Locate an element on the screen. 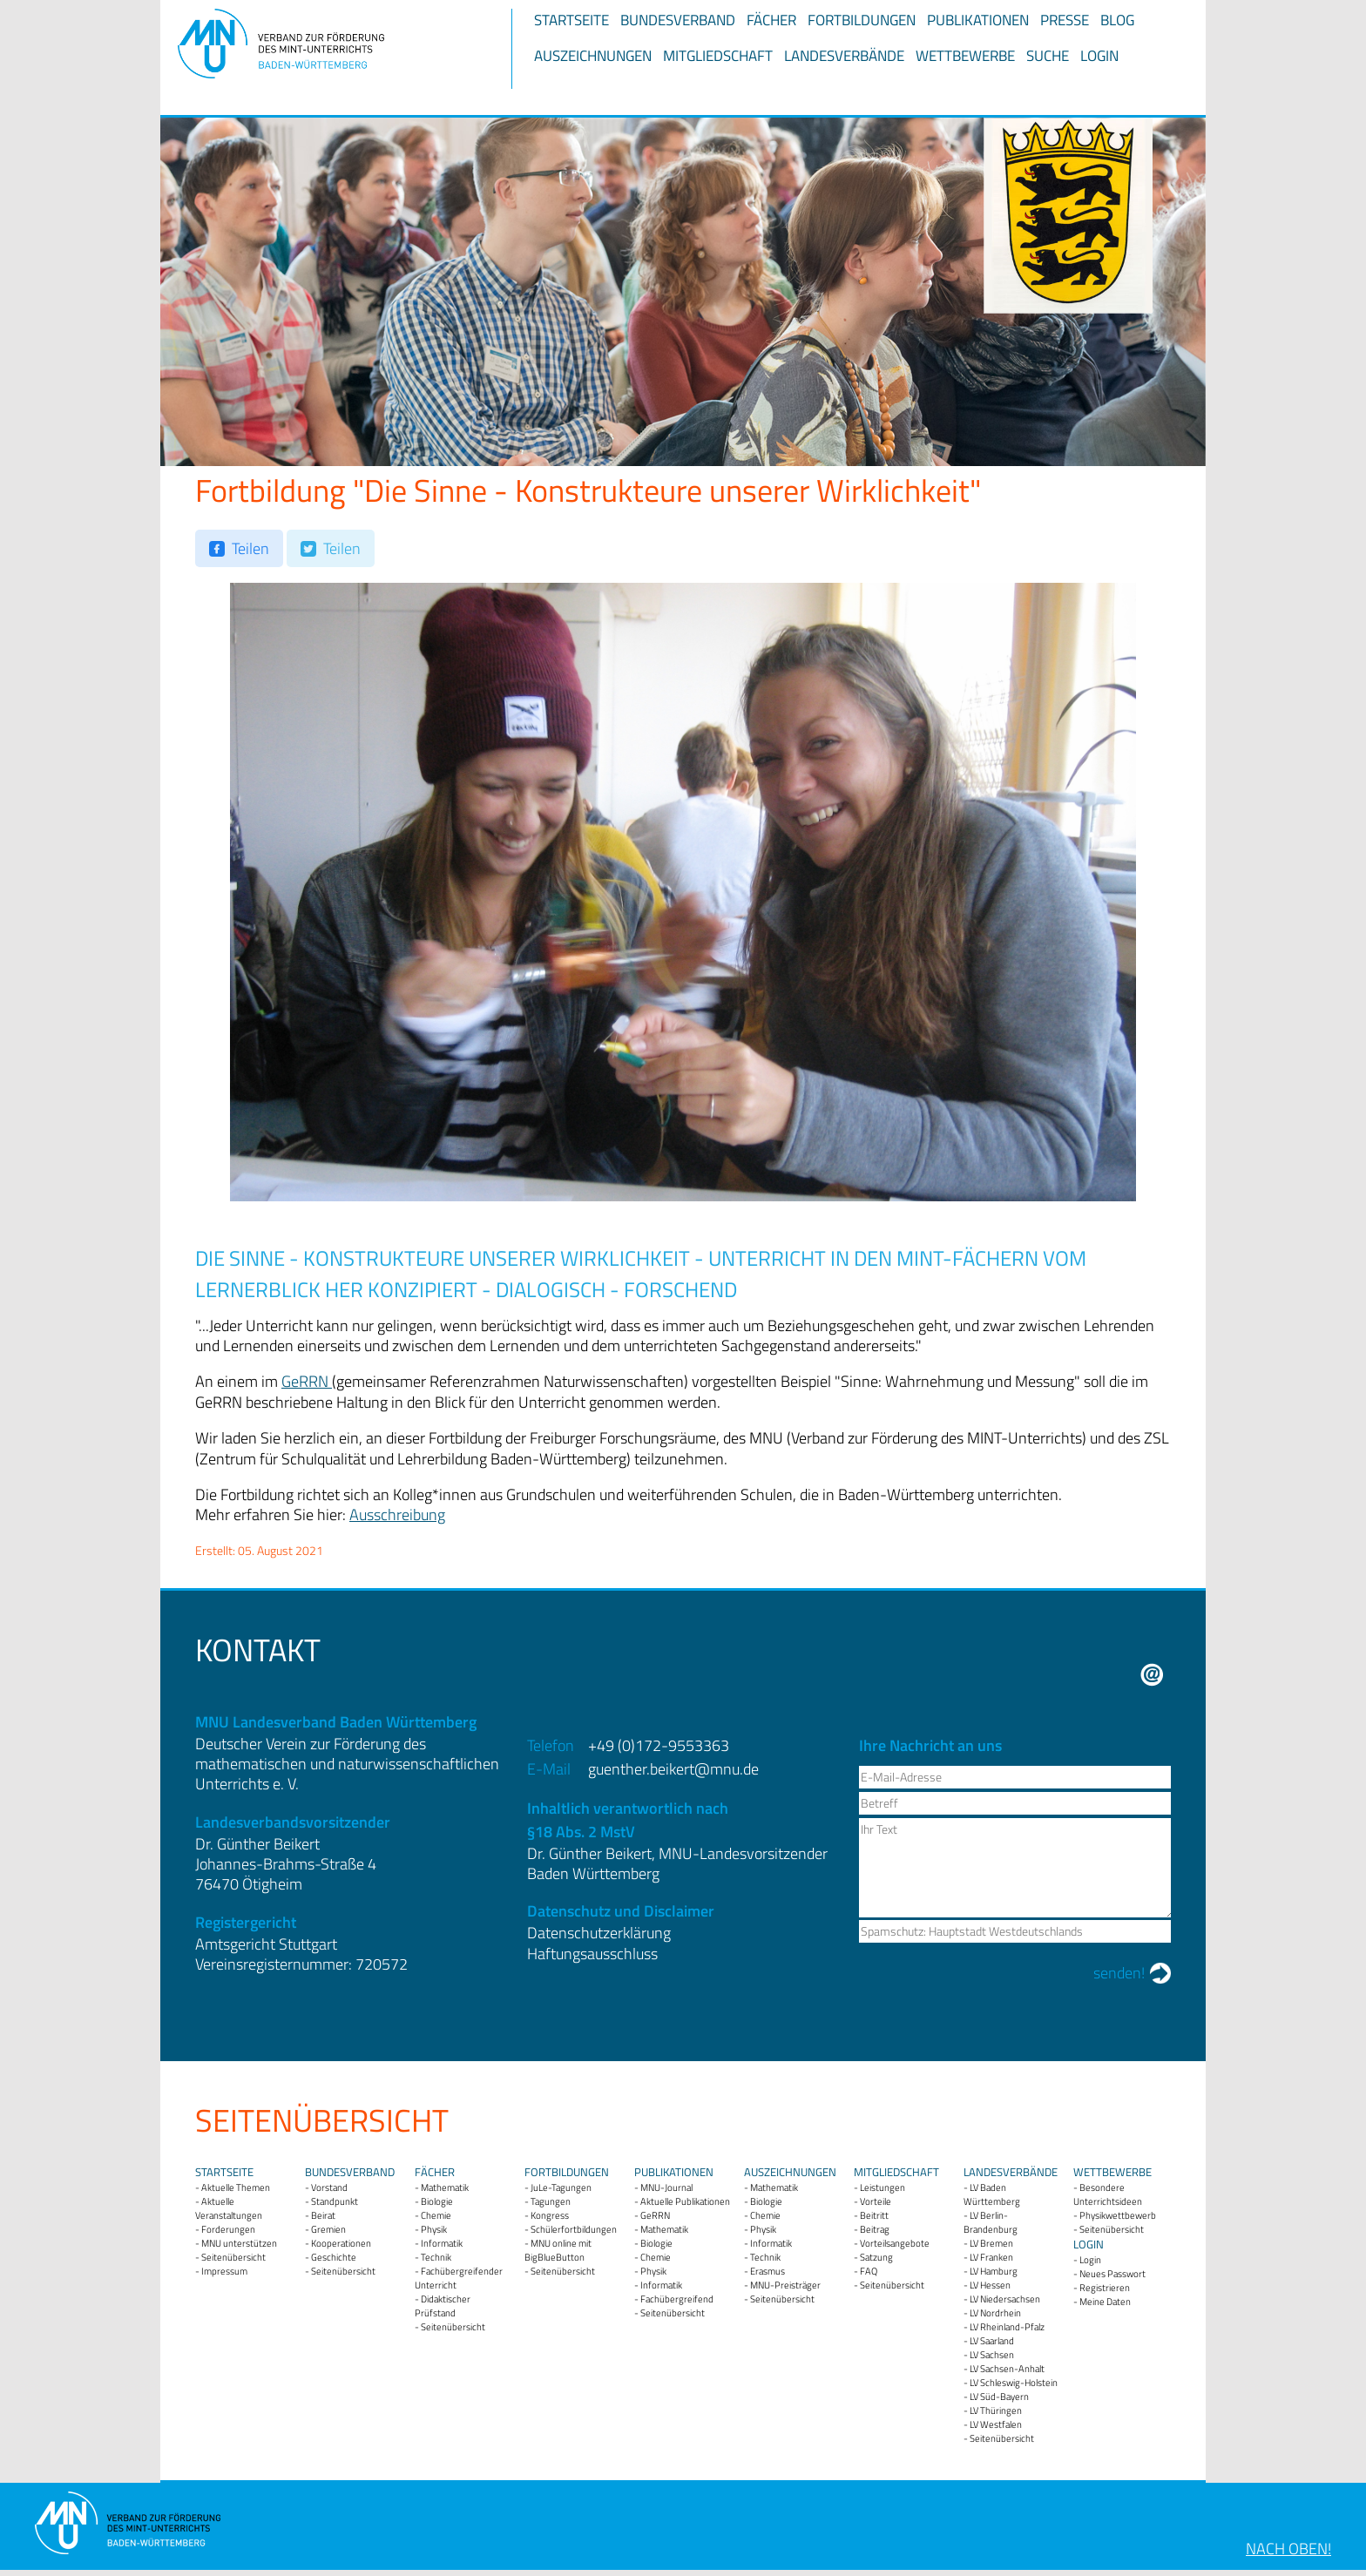 The image size is (1366, 2576). Tagungen is located at coordinates (551, 2201).